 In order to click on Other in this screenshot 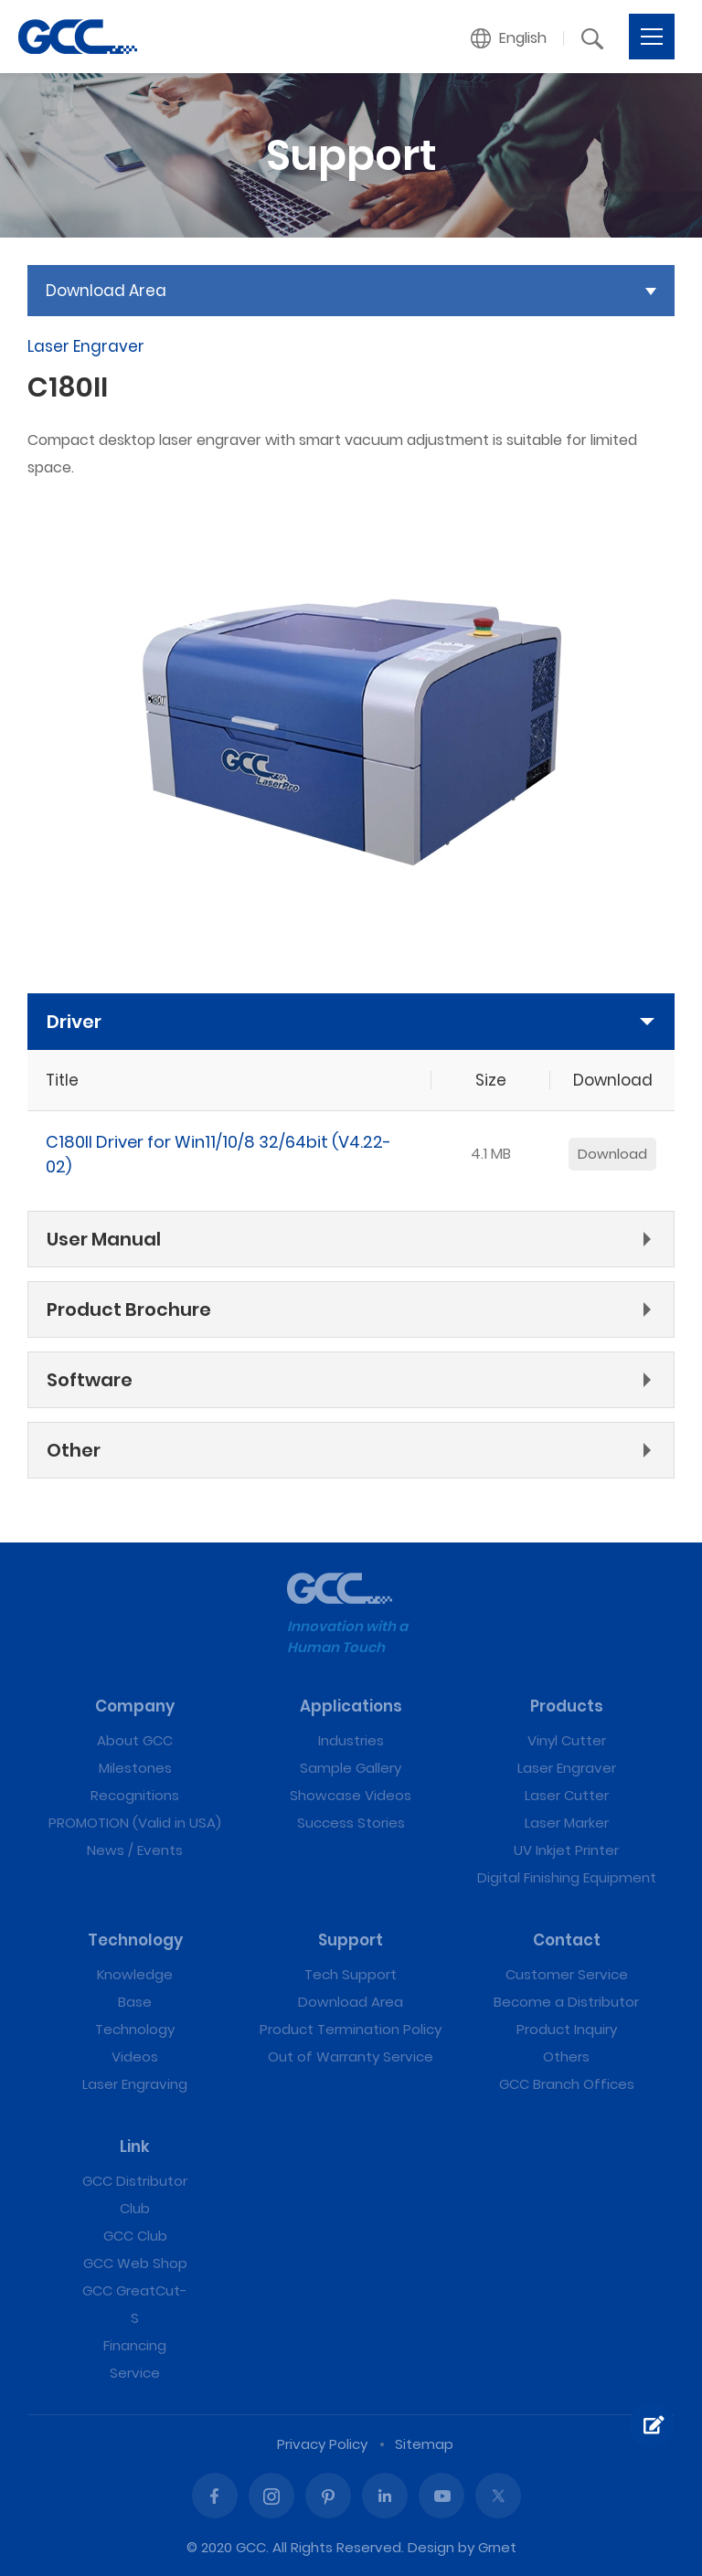, I will do `click(74, 1450)`.